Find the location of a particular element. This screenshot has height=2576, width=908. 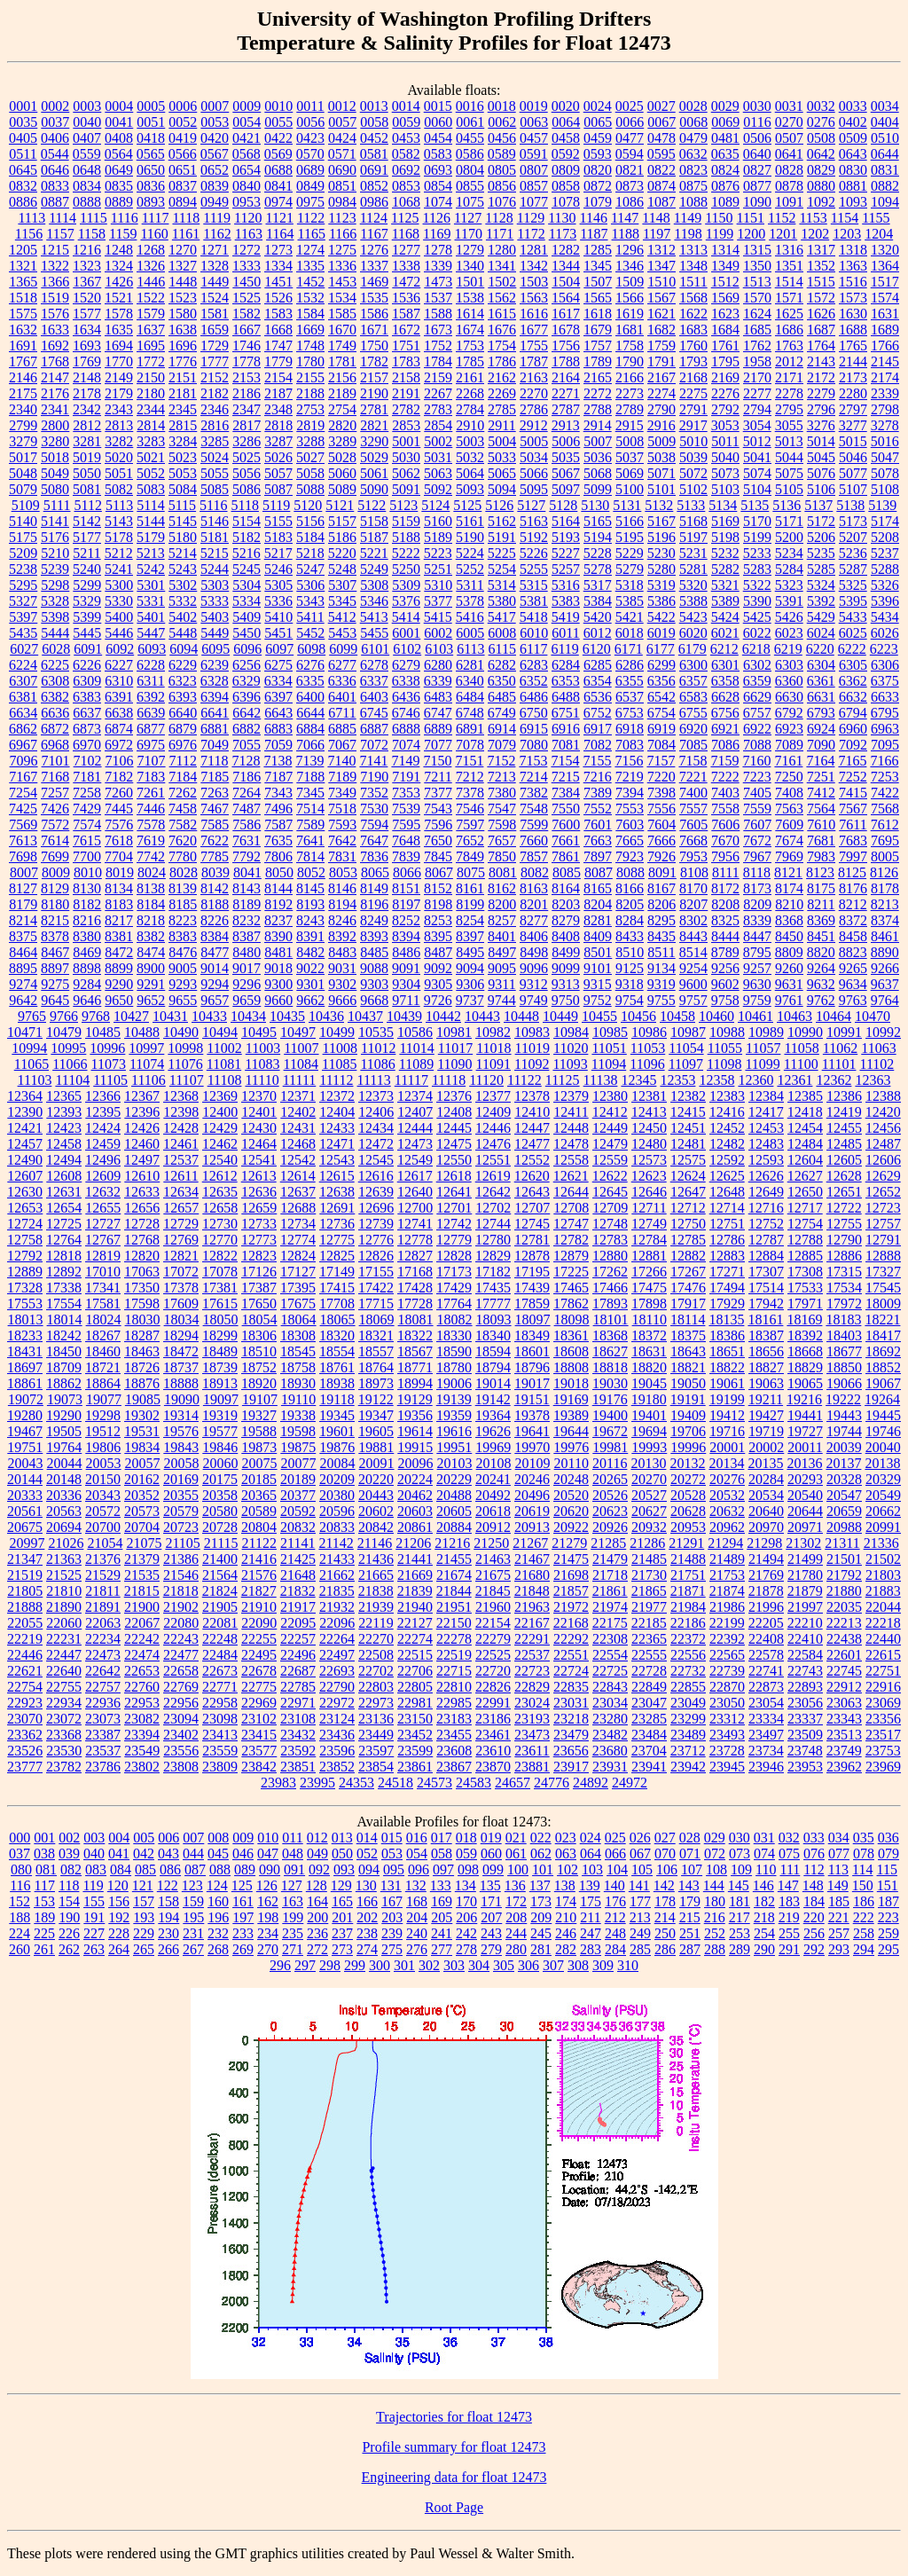

23942 is located at coordinates (688, 1766).